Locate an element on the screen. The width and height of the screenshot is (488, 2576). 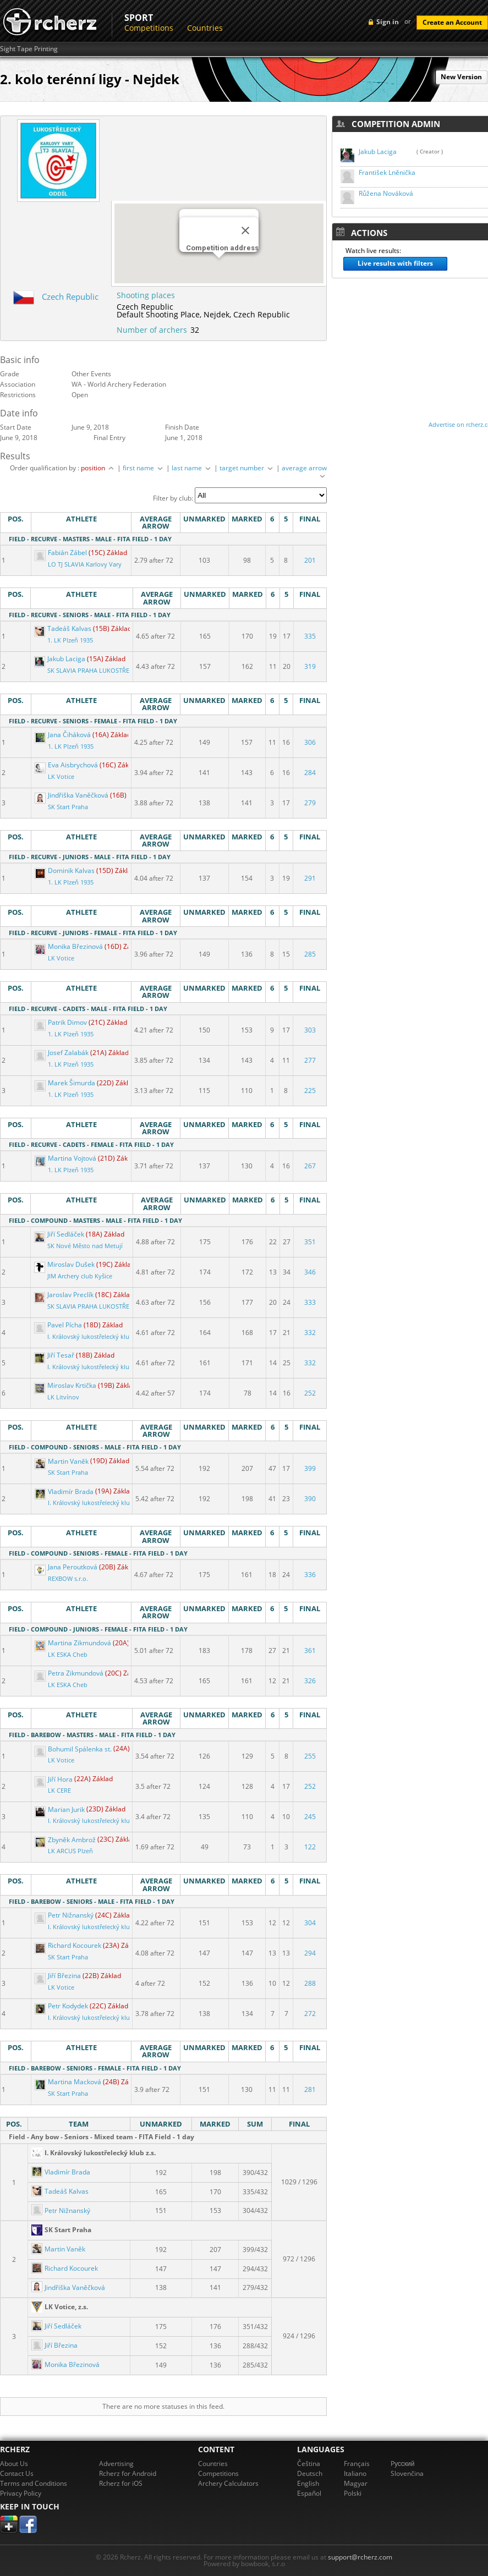
Español is located at coordinates (309, 2493).